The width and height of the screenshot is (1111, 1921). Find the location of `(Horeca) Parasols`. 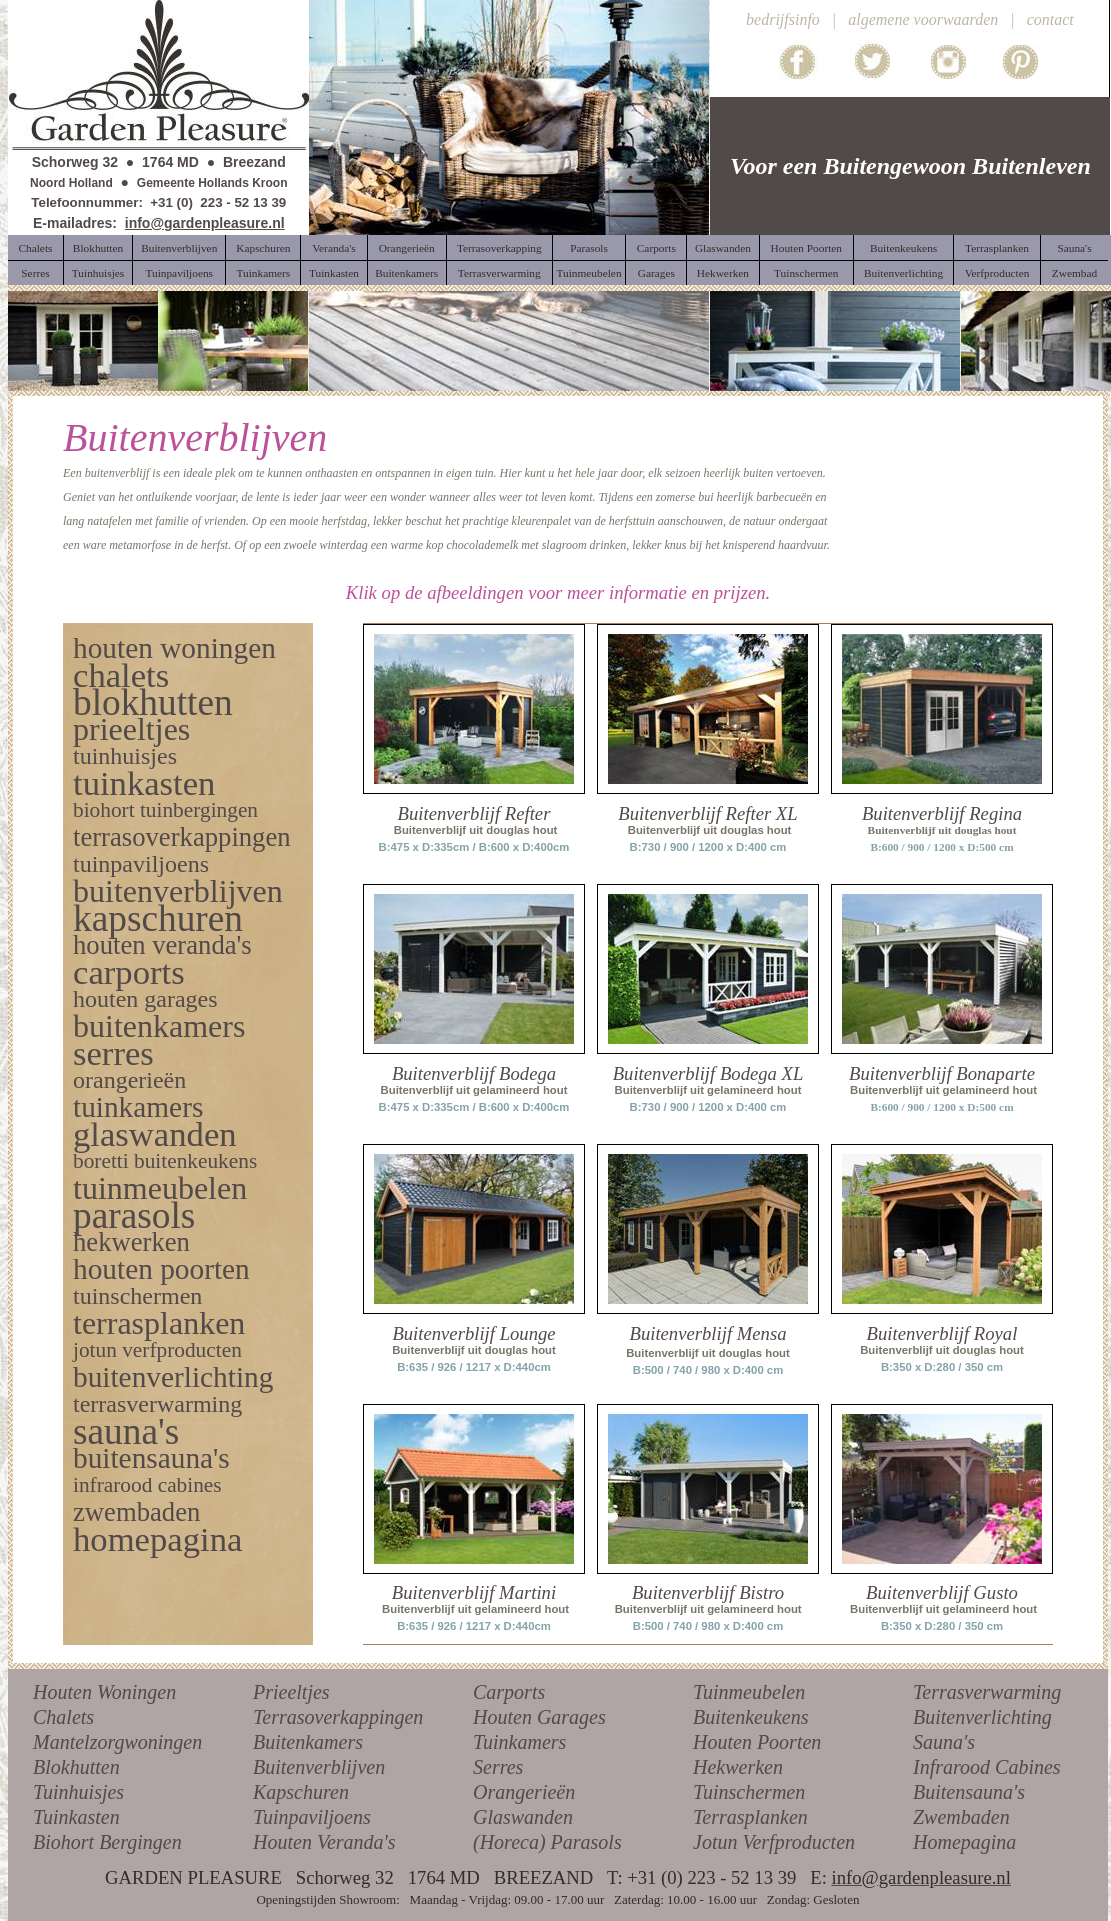

(Horeca) Parasols is located at coordinates (547, 1842).